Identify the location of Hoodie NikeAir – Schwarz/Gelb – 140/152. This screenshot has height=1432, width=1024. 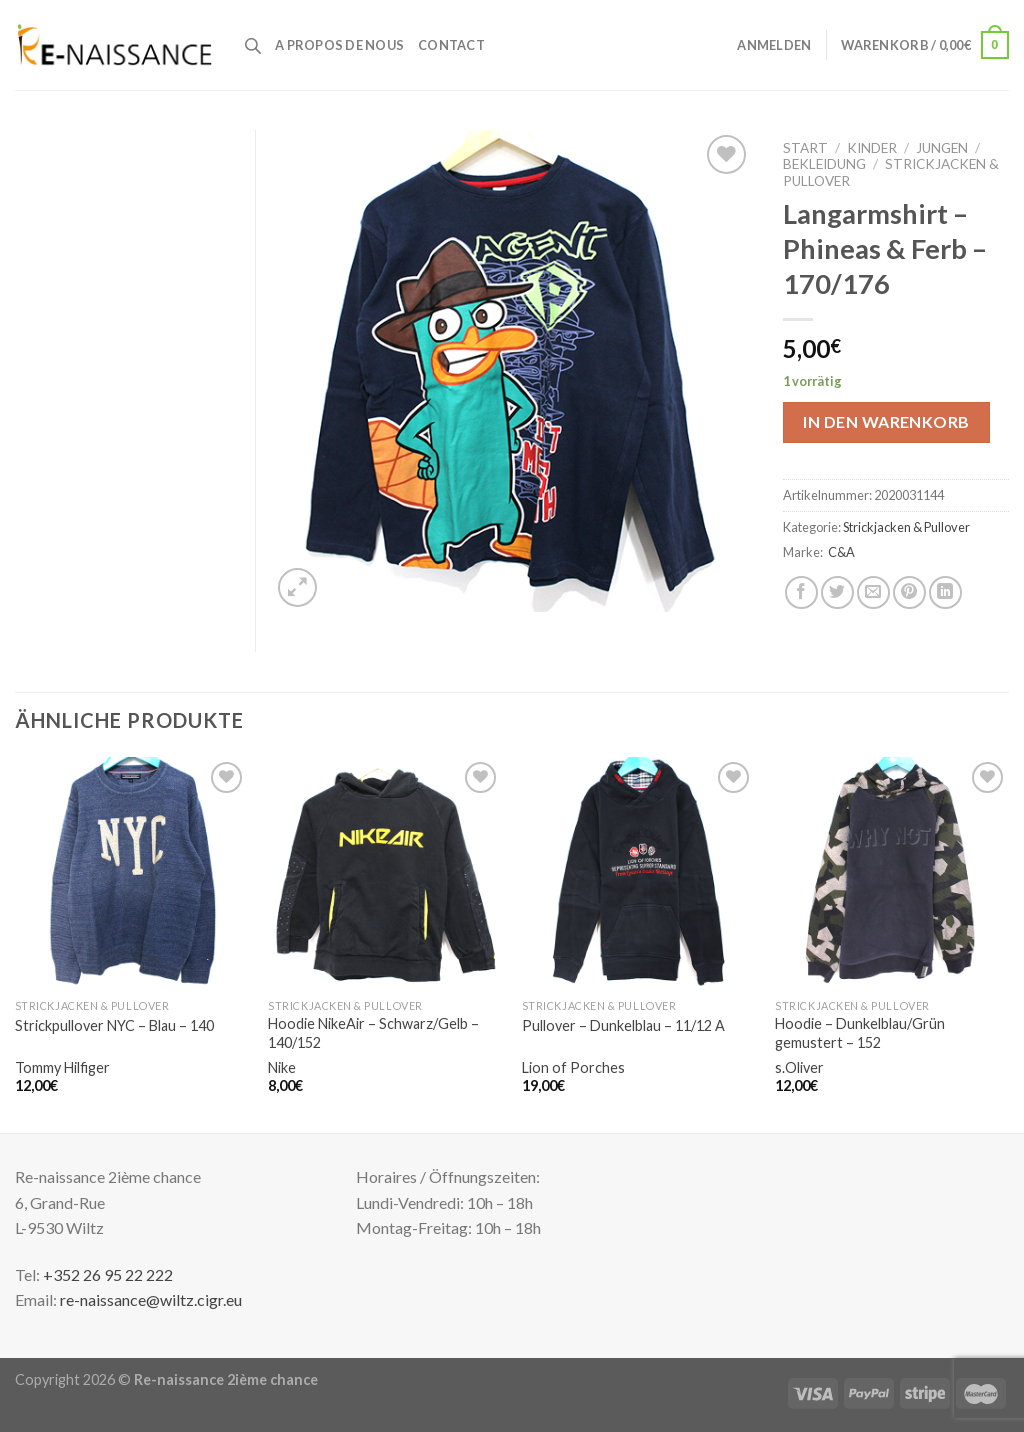
(373, 1033).